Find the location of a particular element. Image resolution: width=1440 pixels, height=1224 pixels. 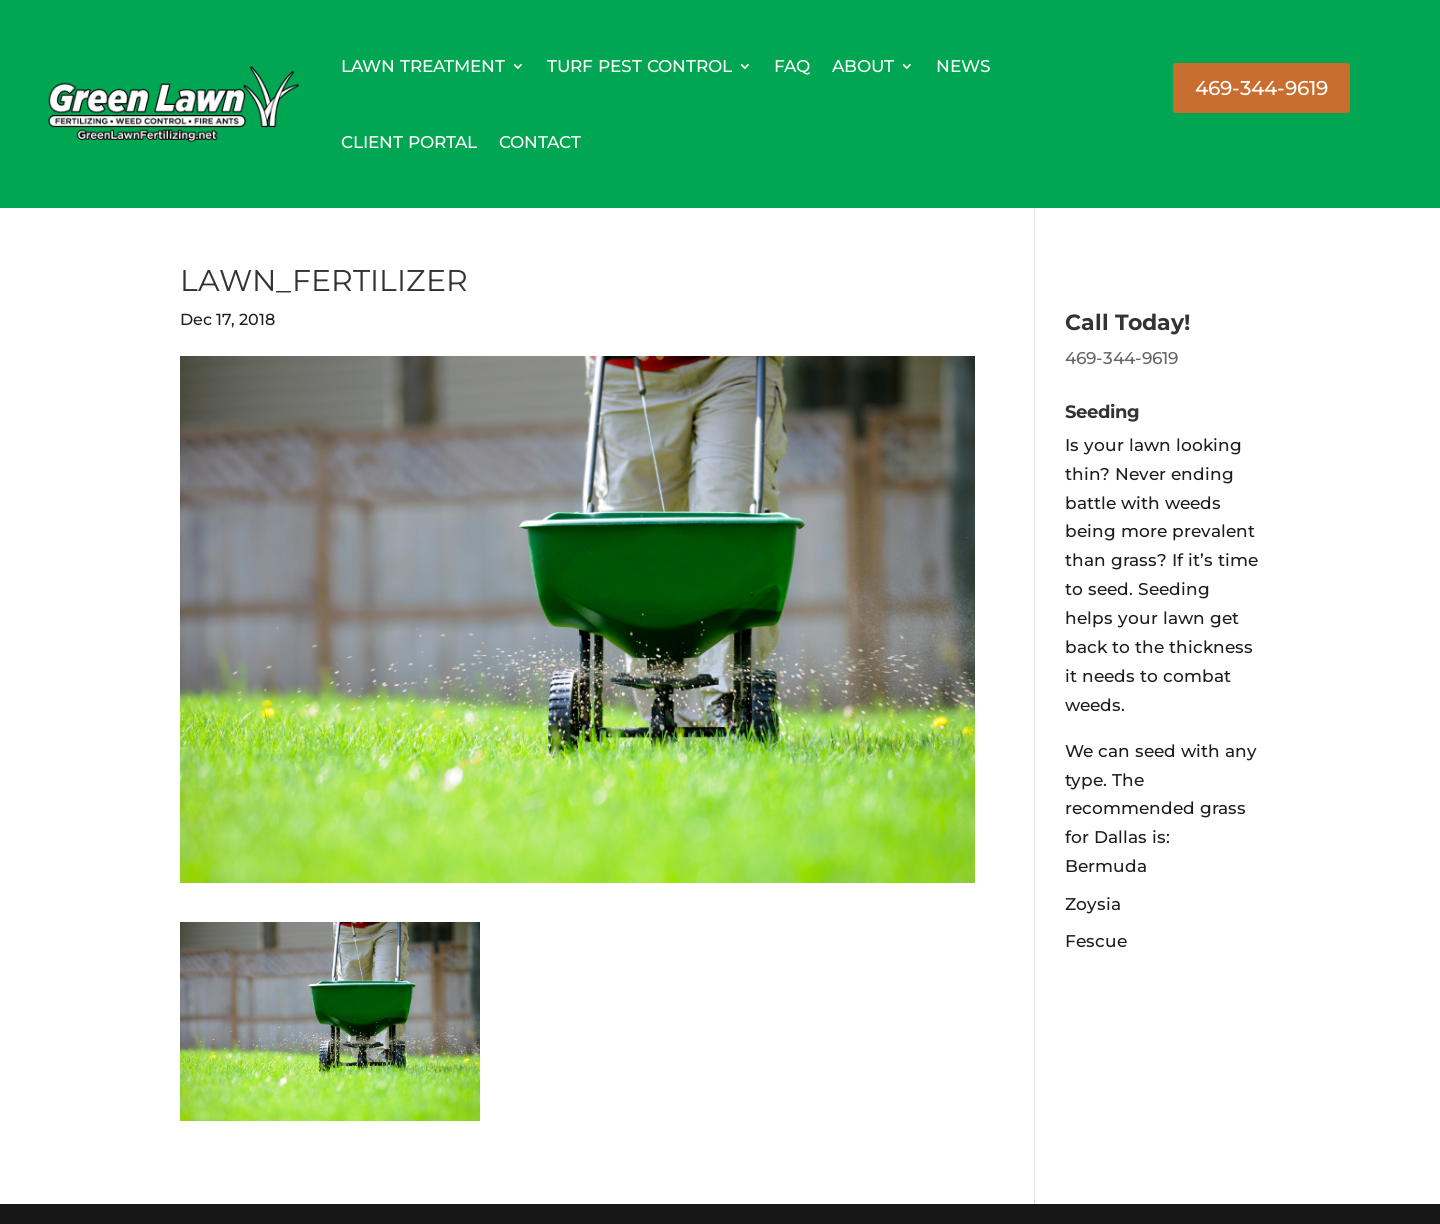

About is located at coordinates (863, 66).